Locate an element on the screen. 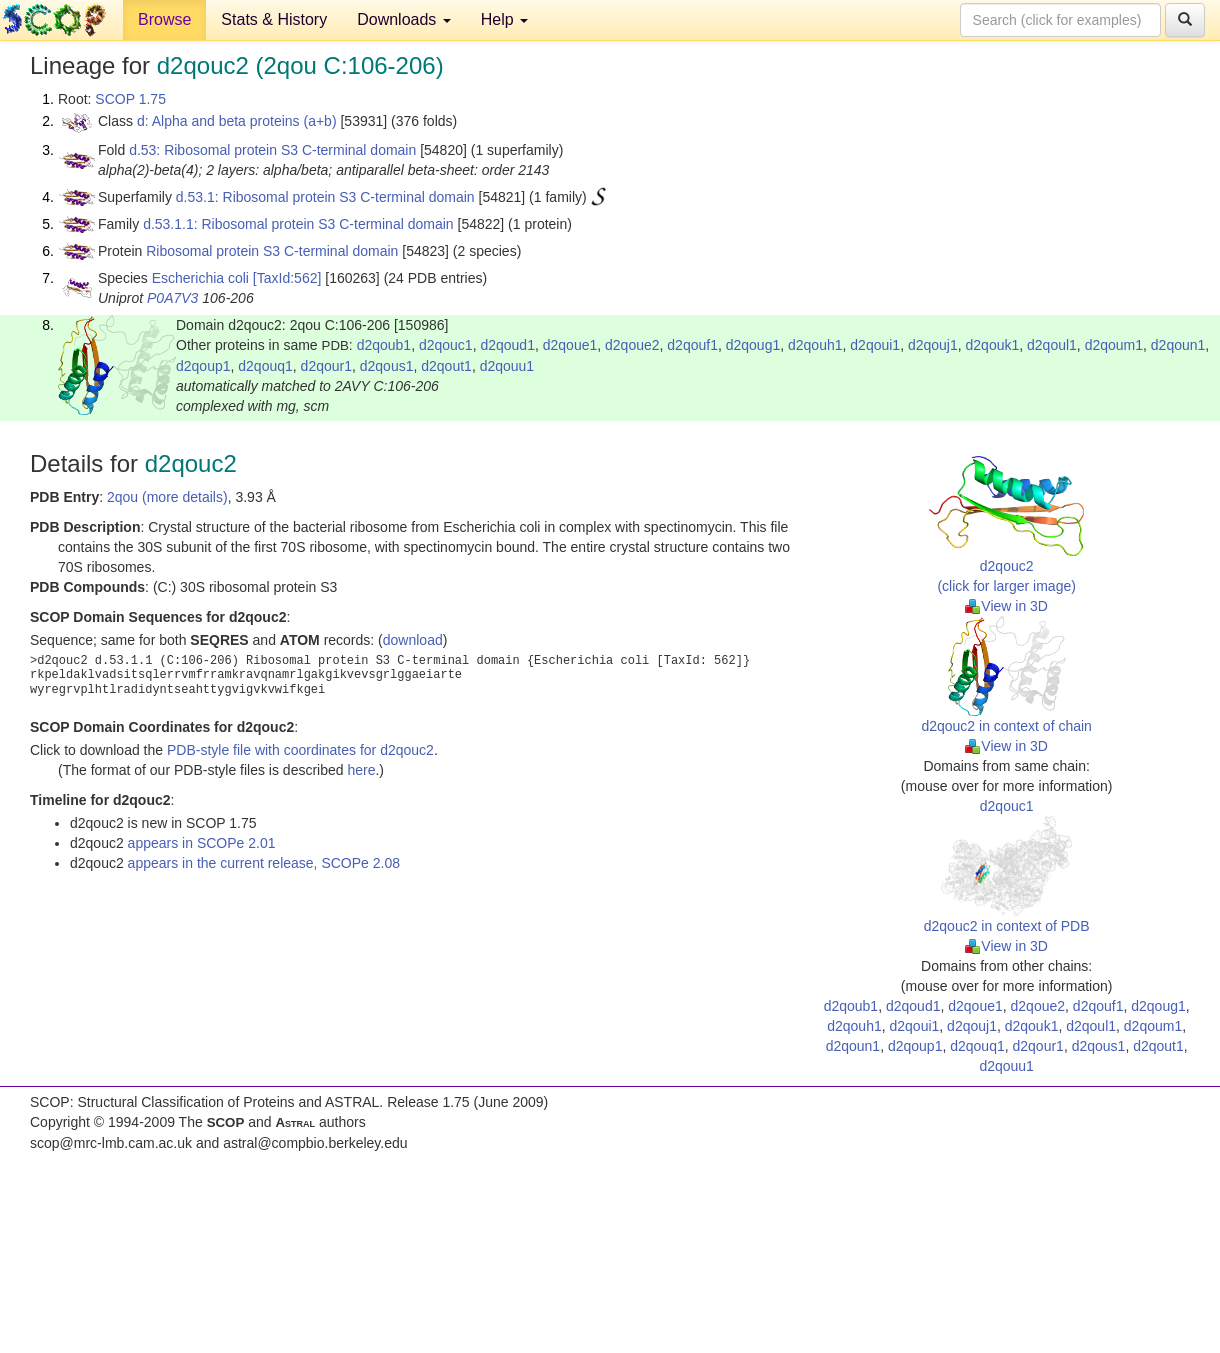 This screenshot has width=1220, height=1353. download is located at coordinates (413, 640).